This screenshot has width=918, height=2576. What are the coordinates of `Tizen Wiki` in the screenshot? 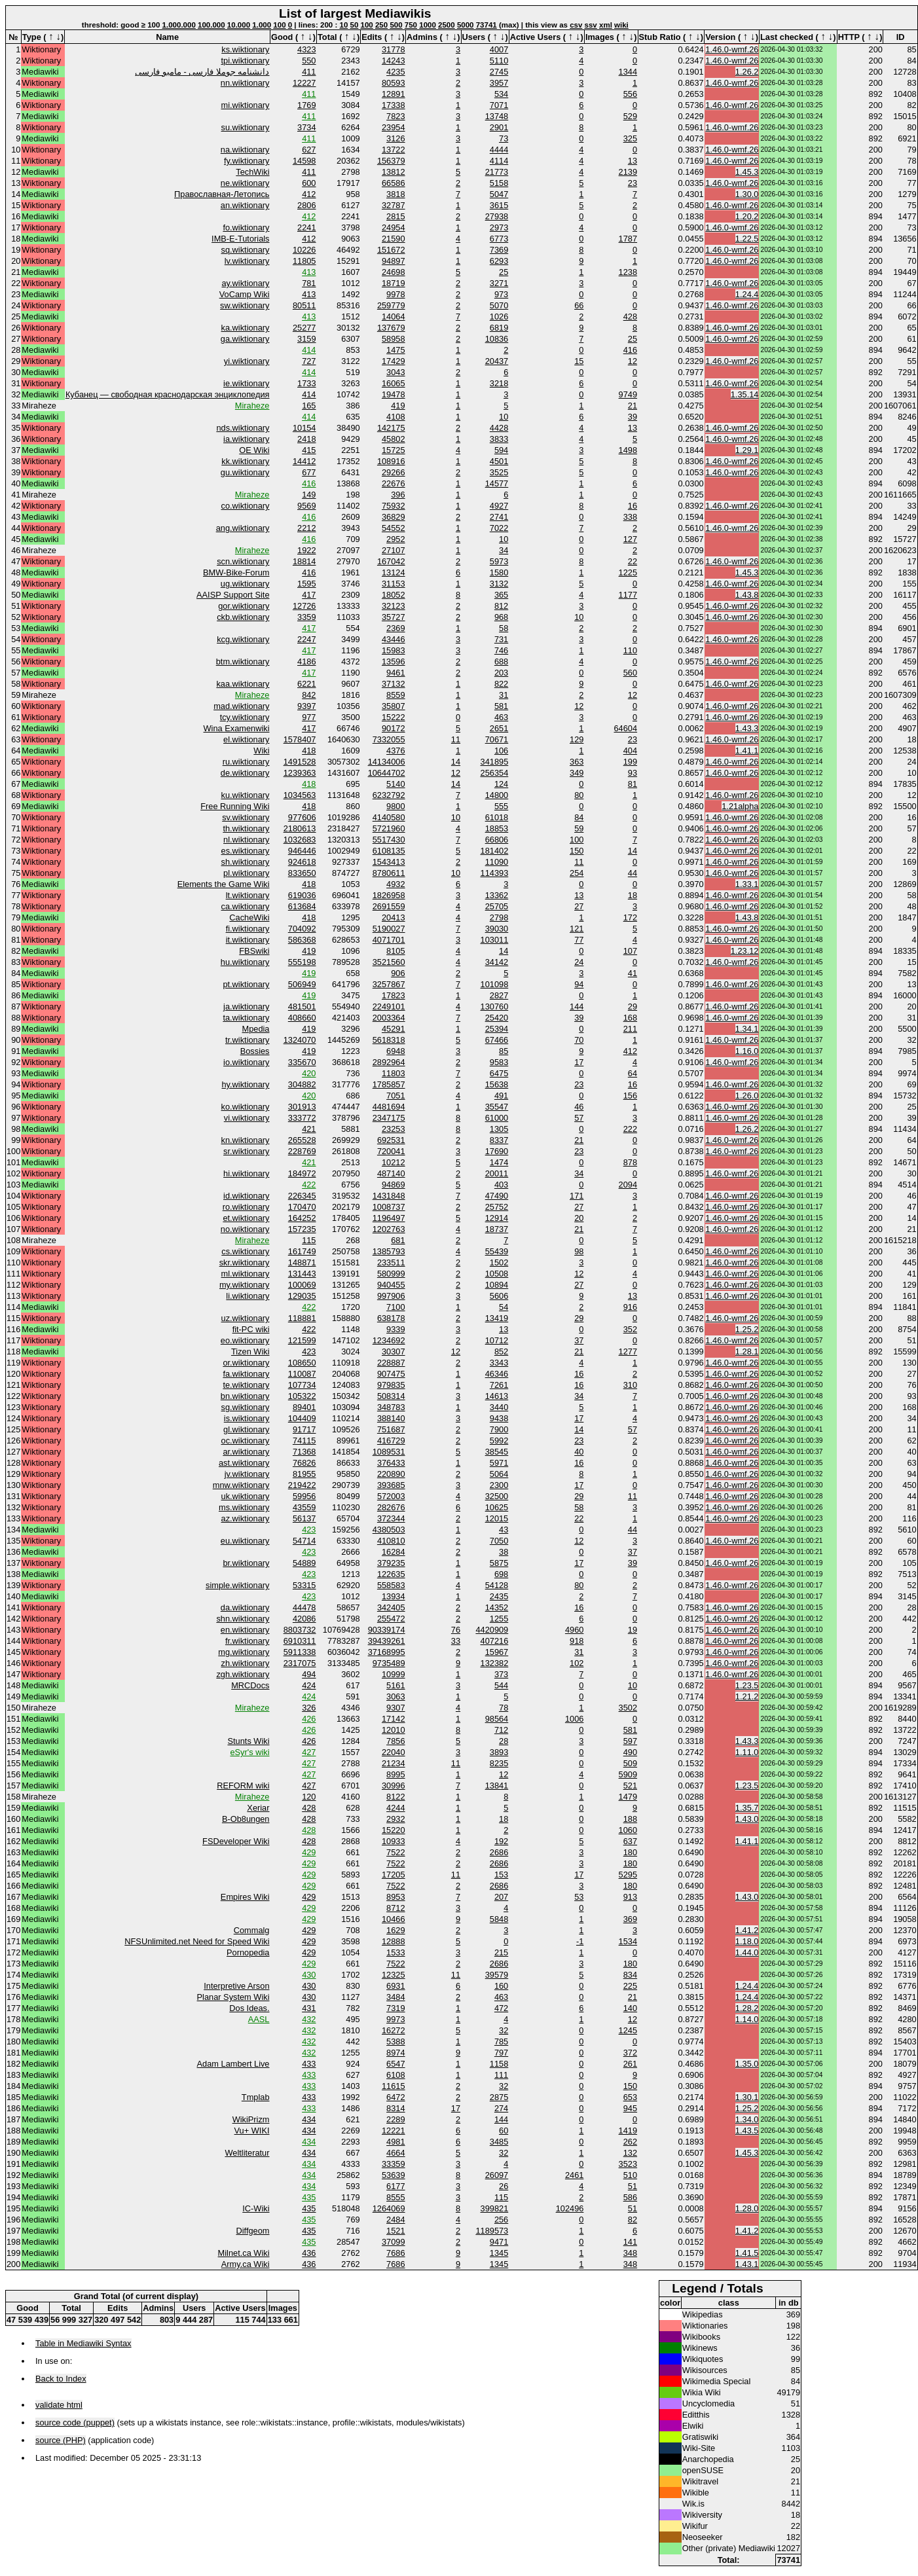 It's located at (250, 1351).